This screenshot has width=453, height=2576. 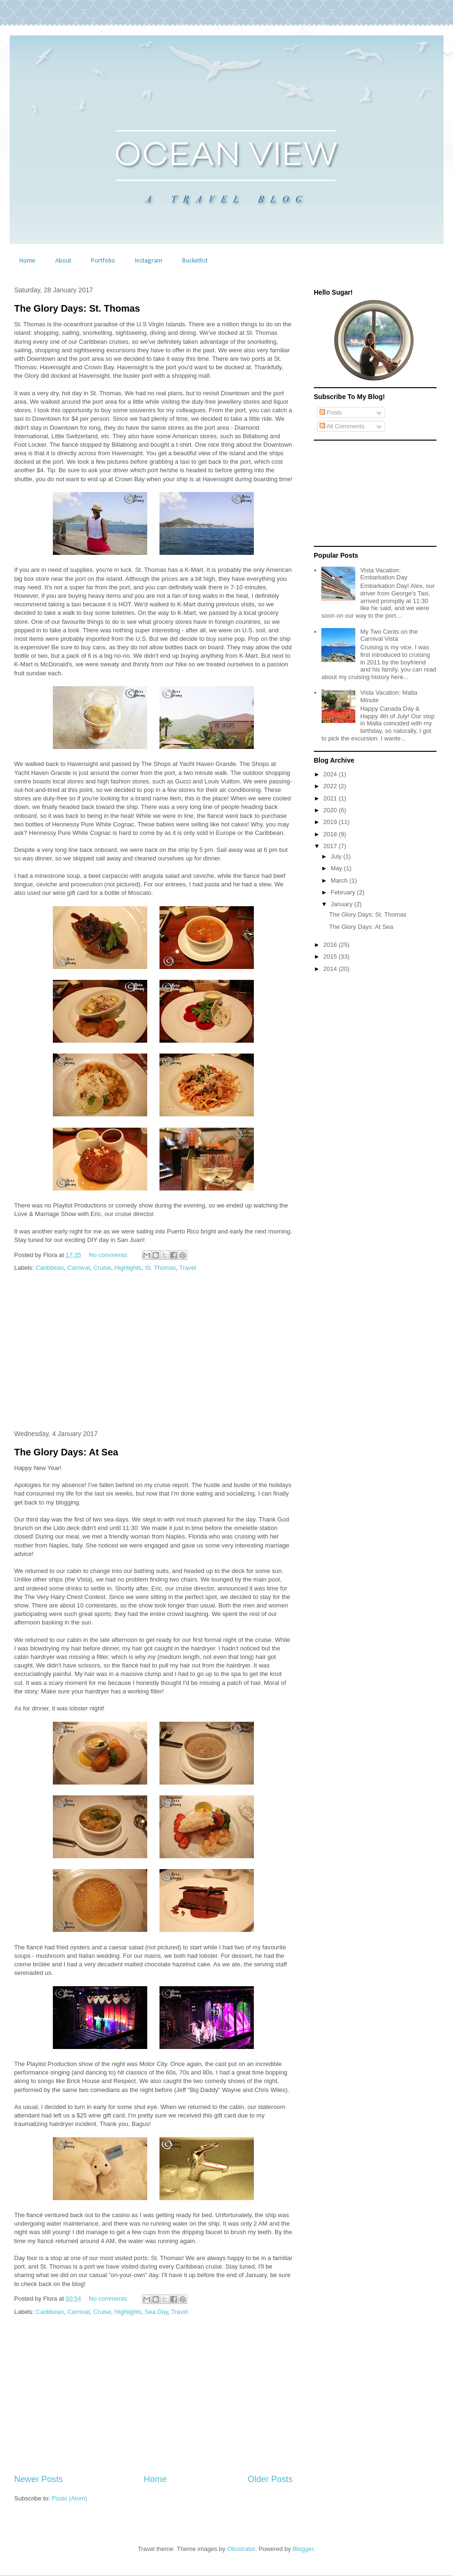 I want to click on My Two Cents on the Carnival Vista, so click(x=389, y=635).